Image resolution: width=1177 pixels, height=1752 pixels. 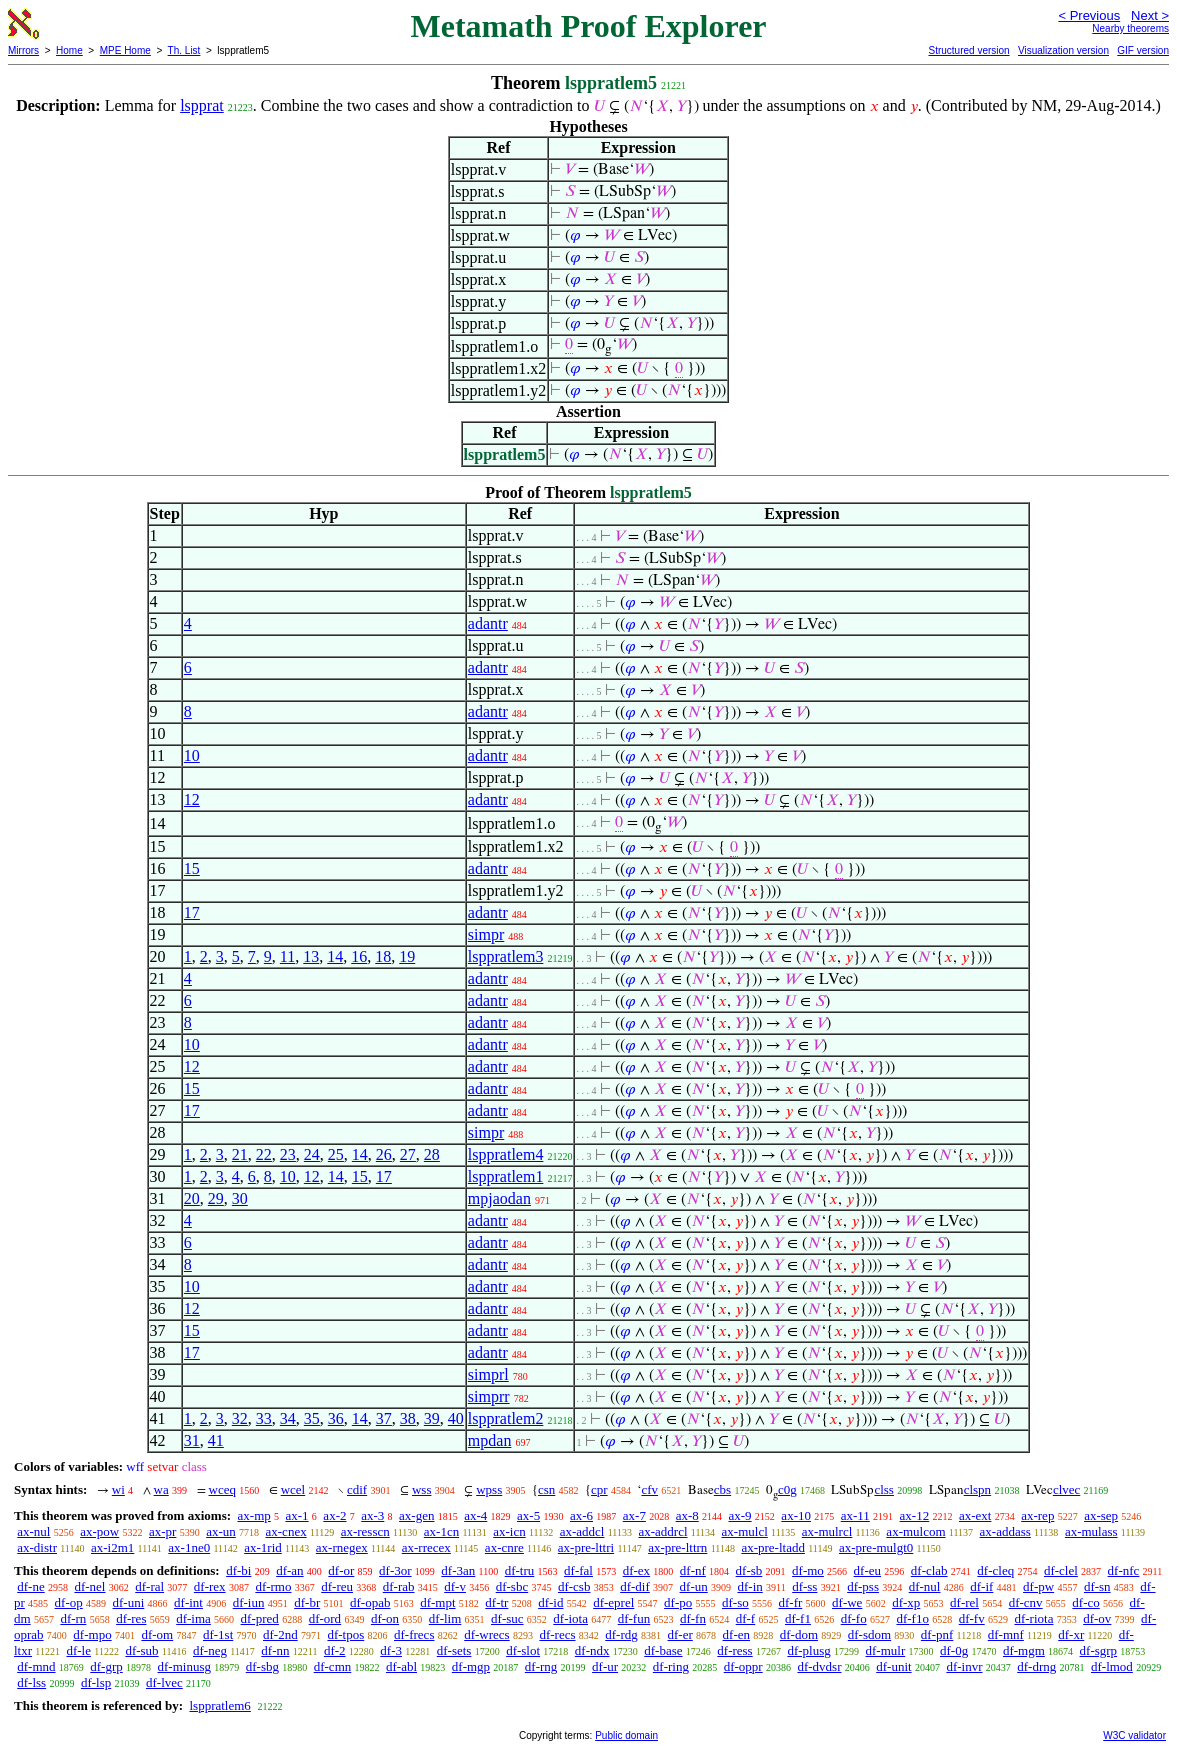 What do you see at coordinates (238, 1570) in the screenshot?
I see `df-bi` at bounding box center [238, 1570].